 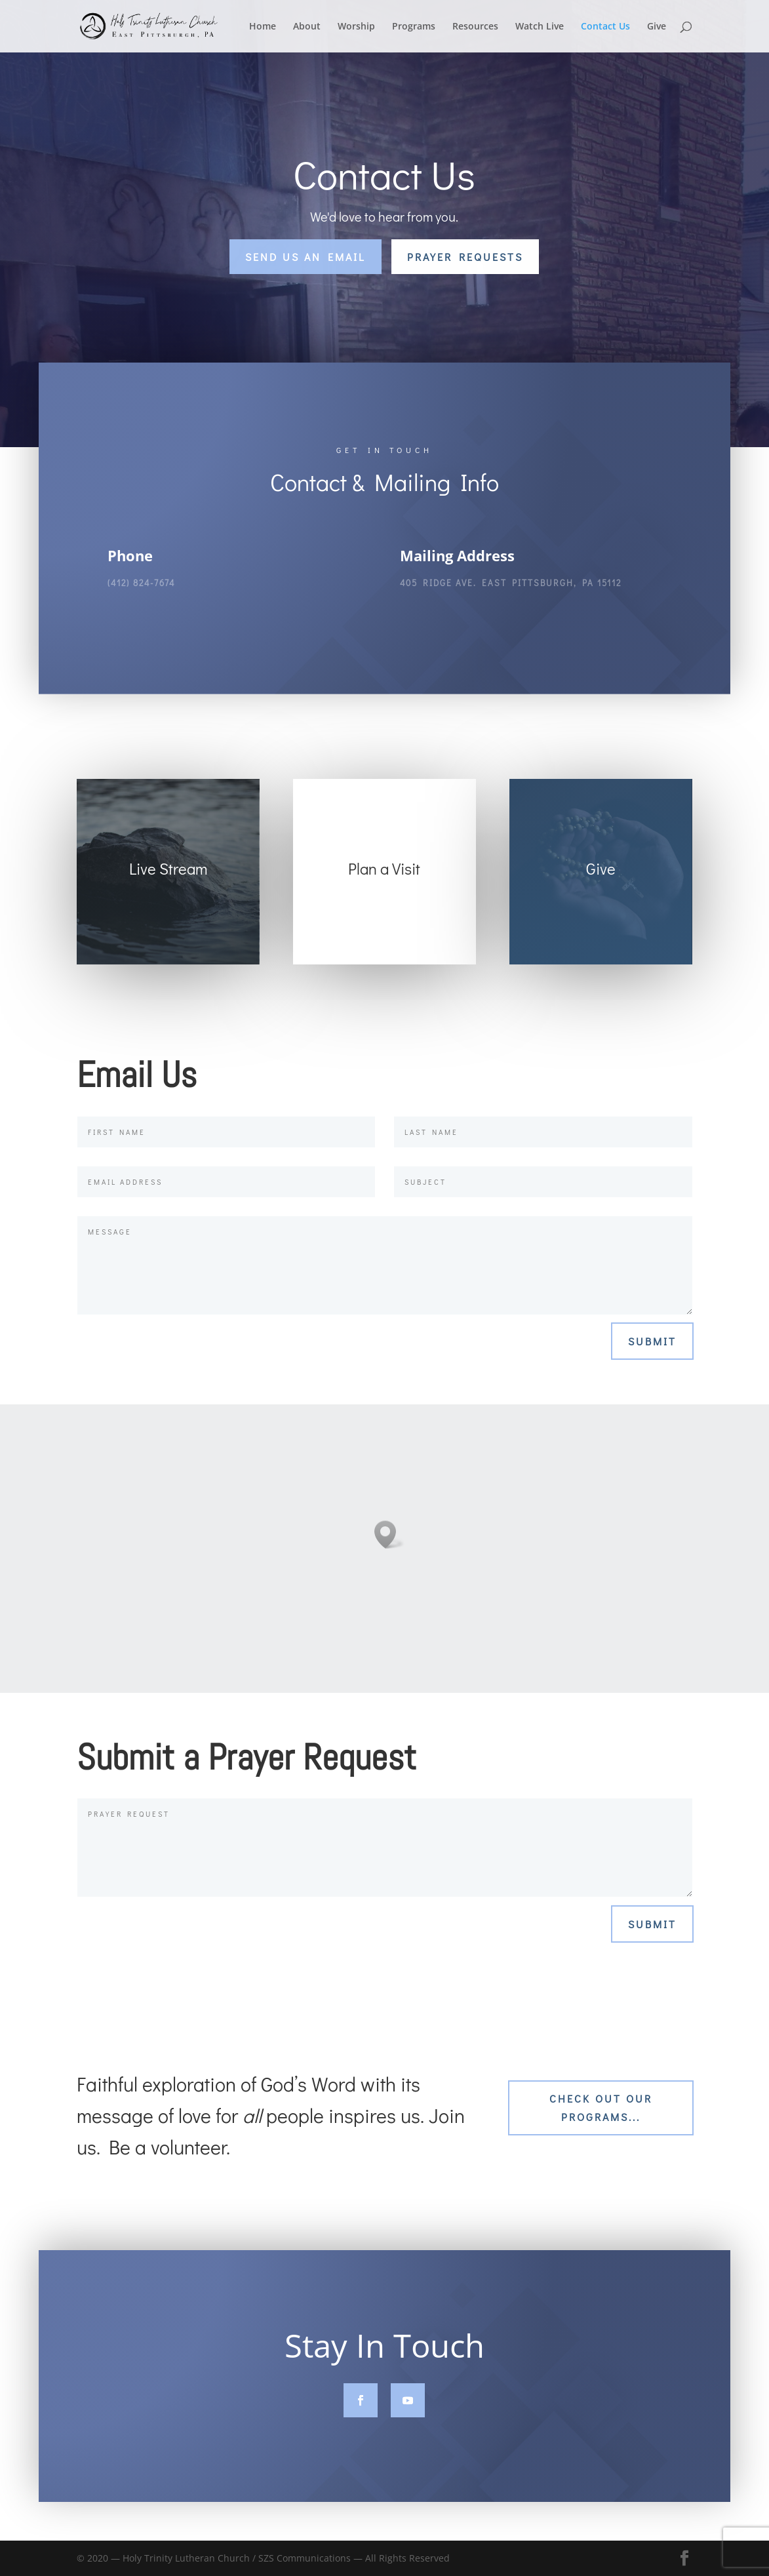 I want to click on About, so click(x=307, y=27).